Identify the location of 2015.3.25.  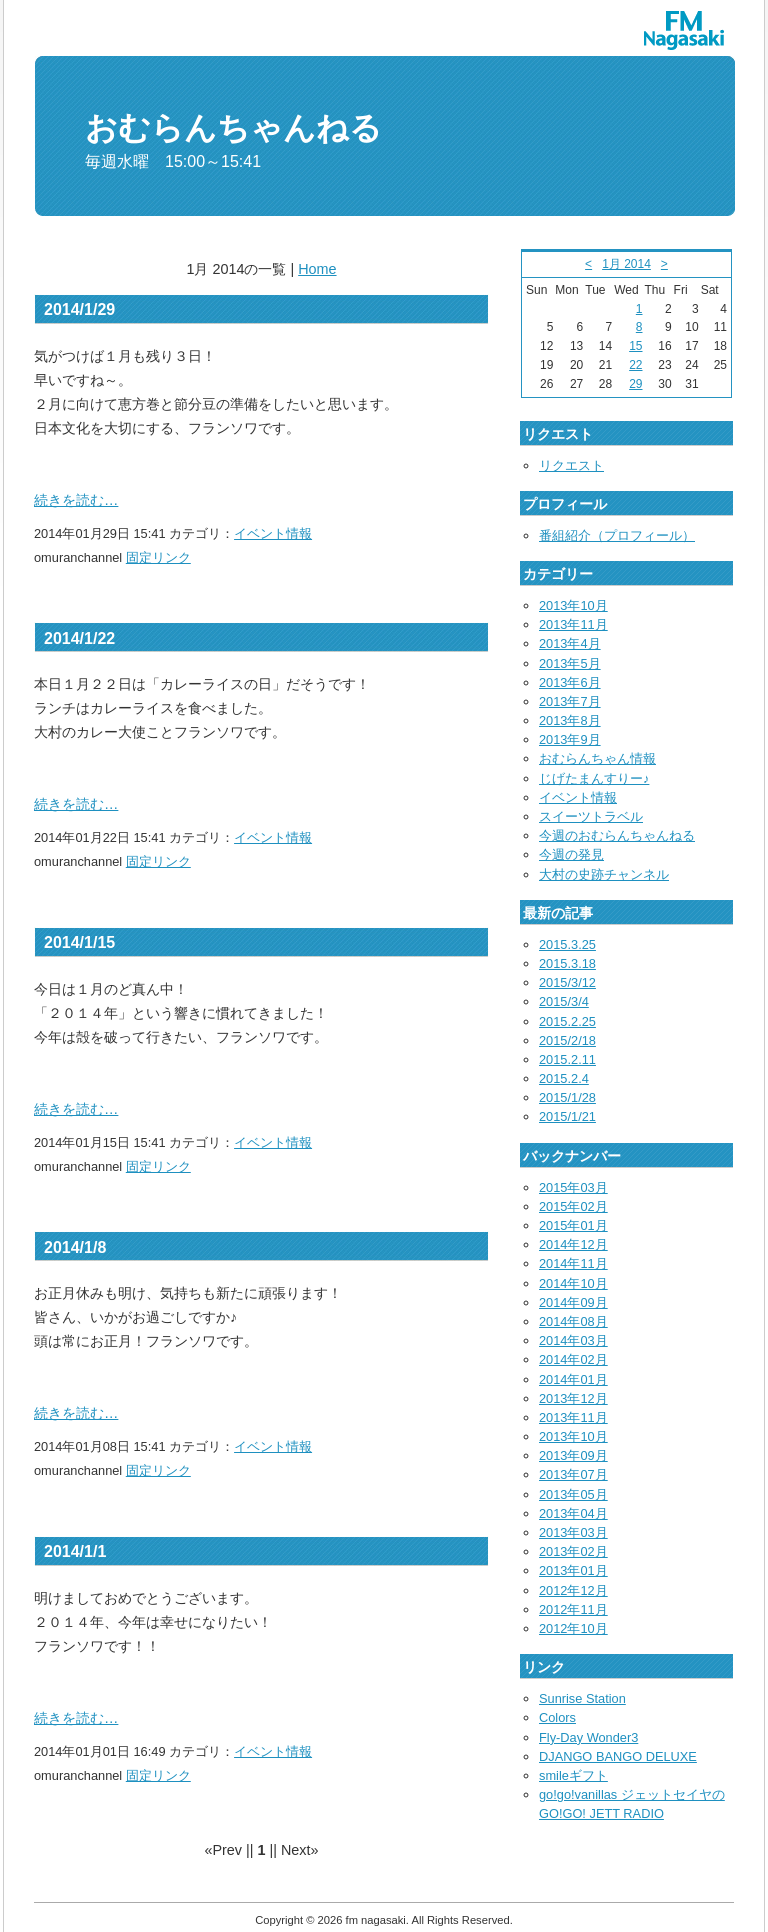
(567, 944).